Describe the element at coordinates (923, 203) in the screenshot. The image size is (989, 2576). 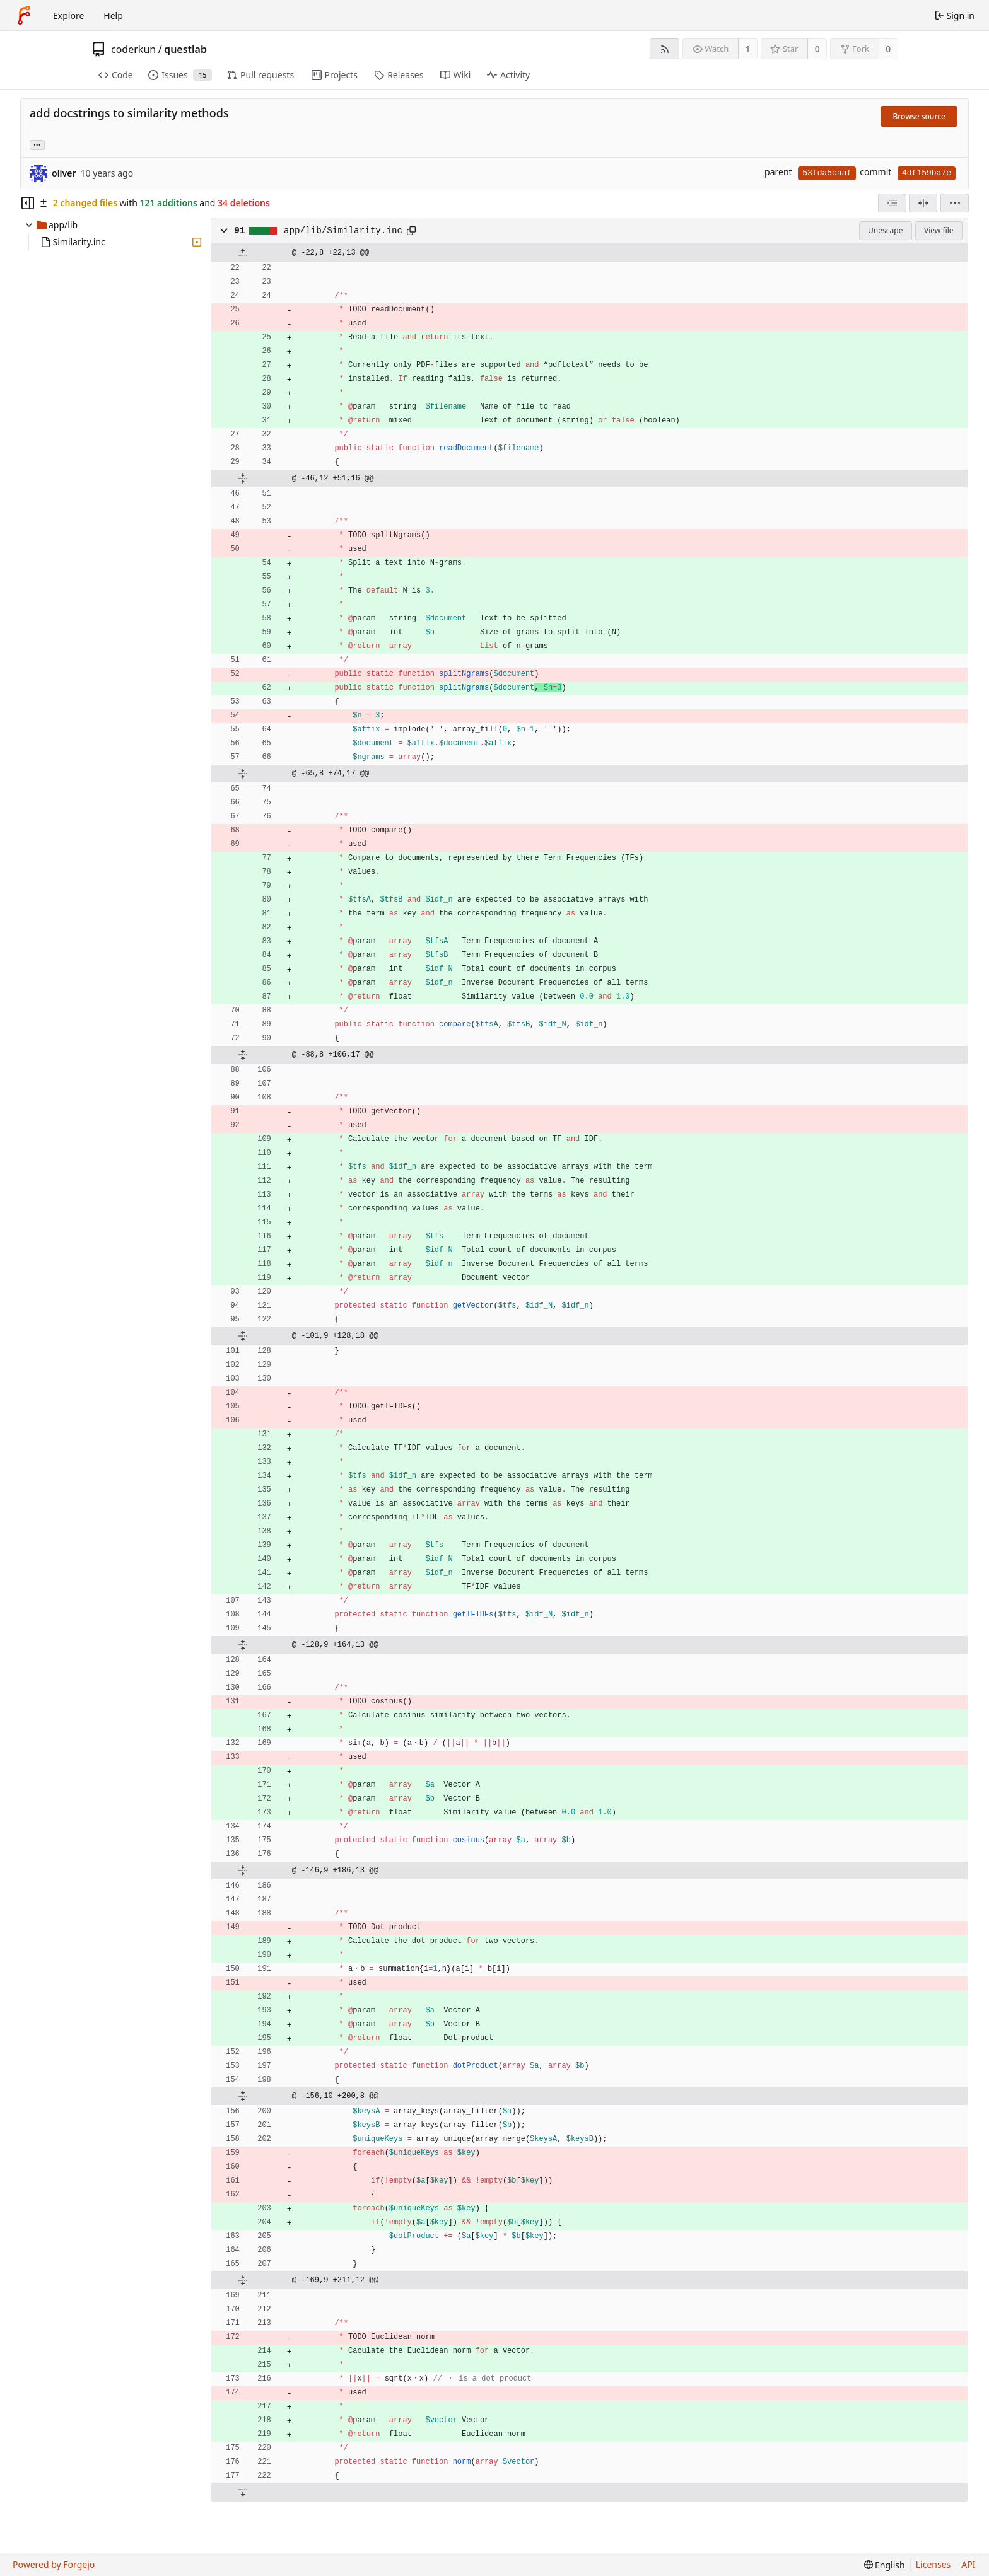
I see `[Split view]` at that location.